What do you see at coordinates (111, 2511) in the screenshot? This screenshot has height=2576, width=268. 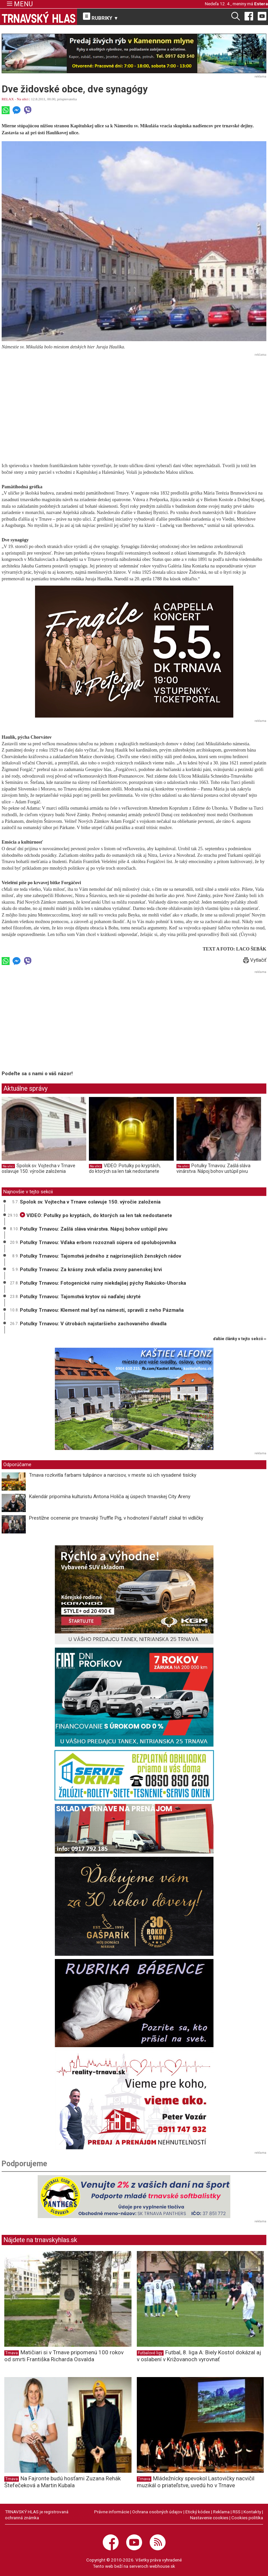 I see `Právne informácie` at bounding box center [111, 2511].